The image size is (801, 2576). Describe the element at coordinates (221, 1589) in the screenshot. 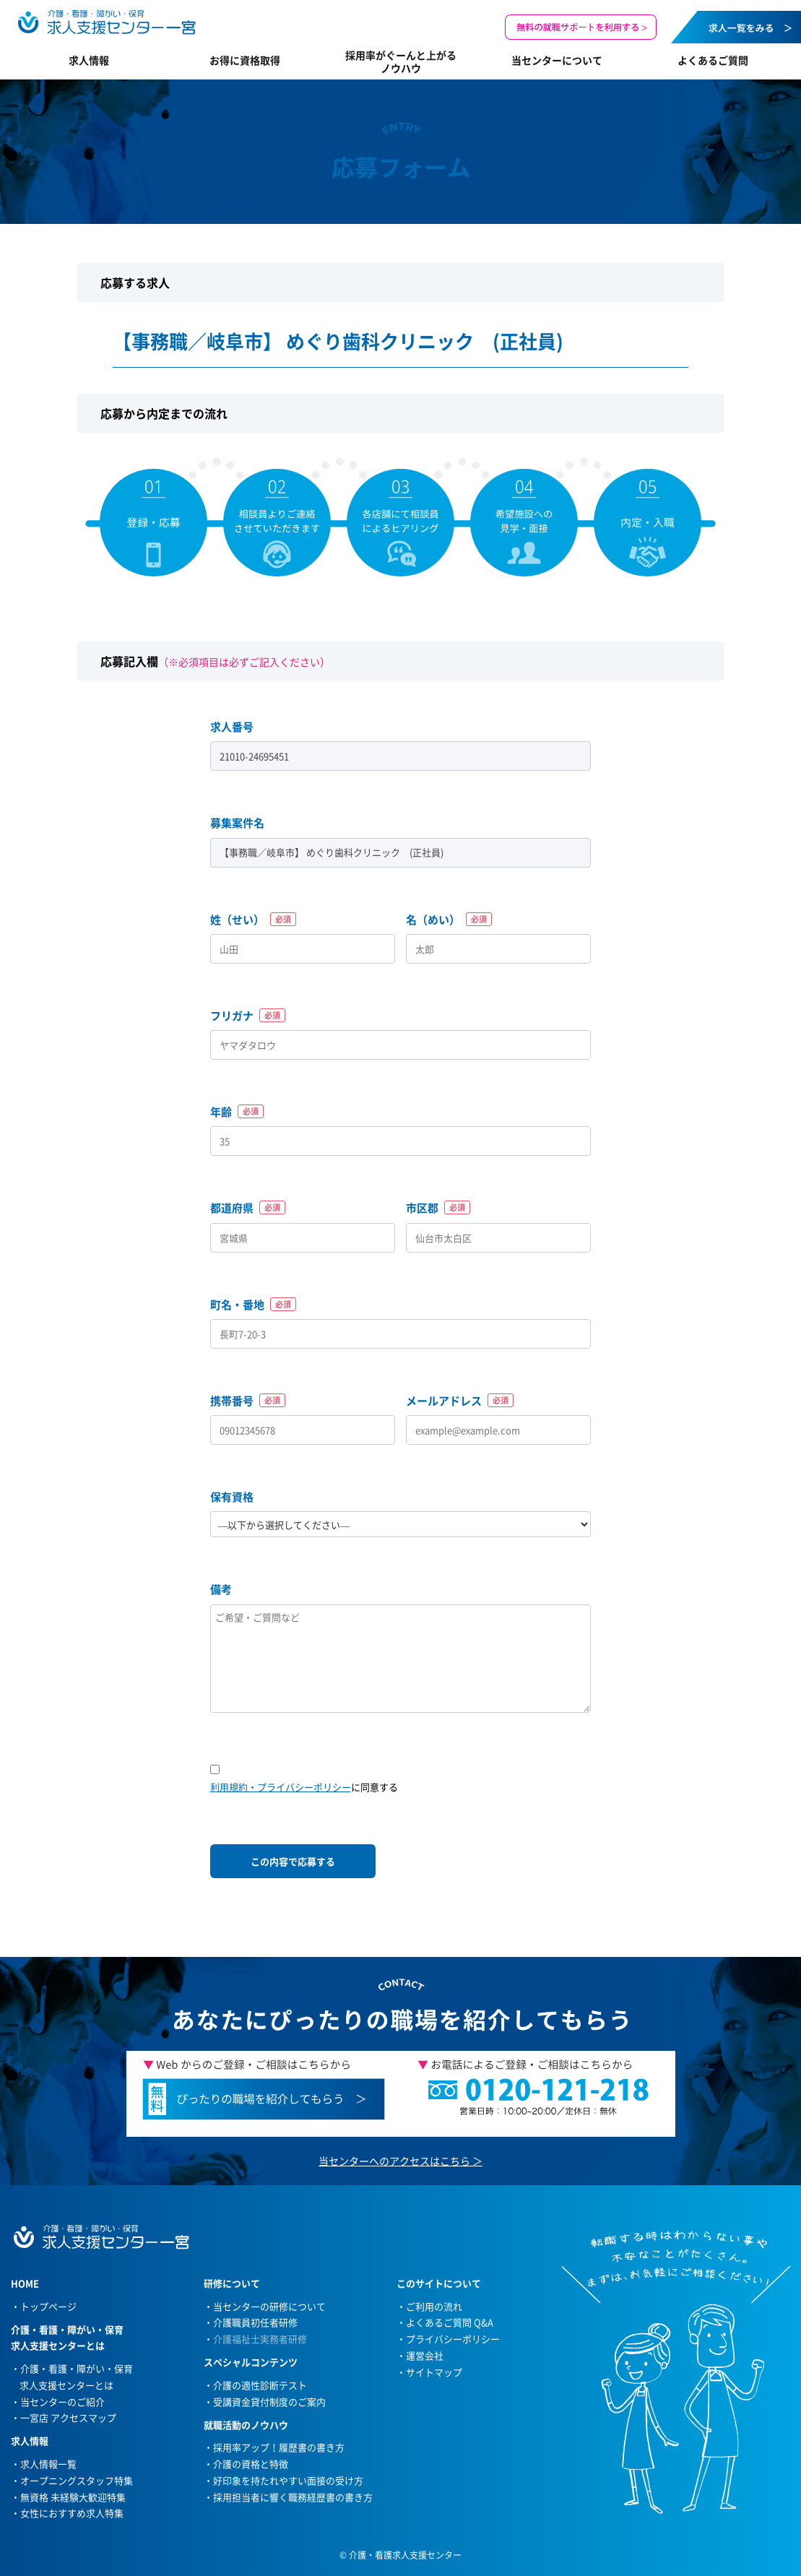

I see `備考` at that location.